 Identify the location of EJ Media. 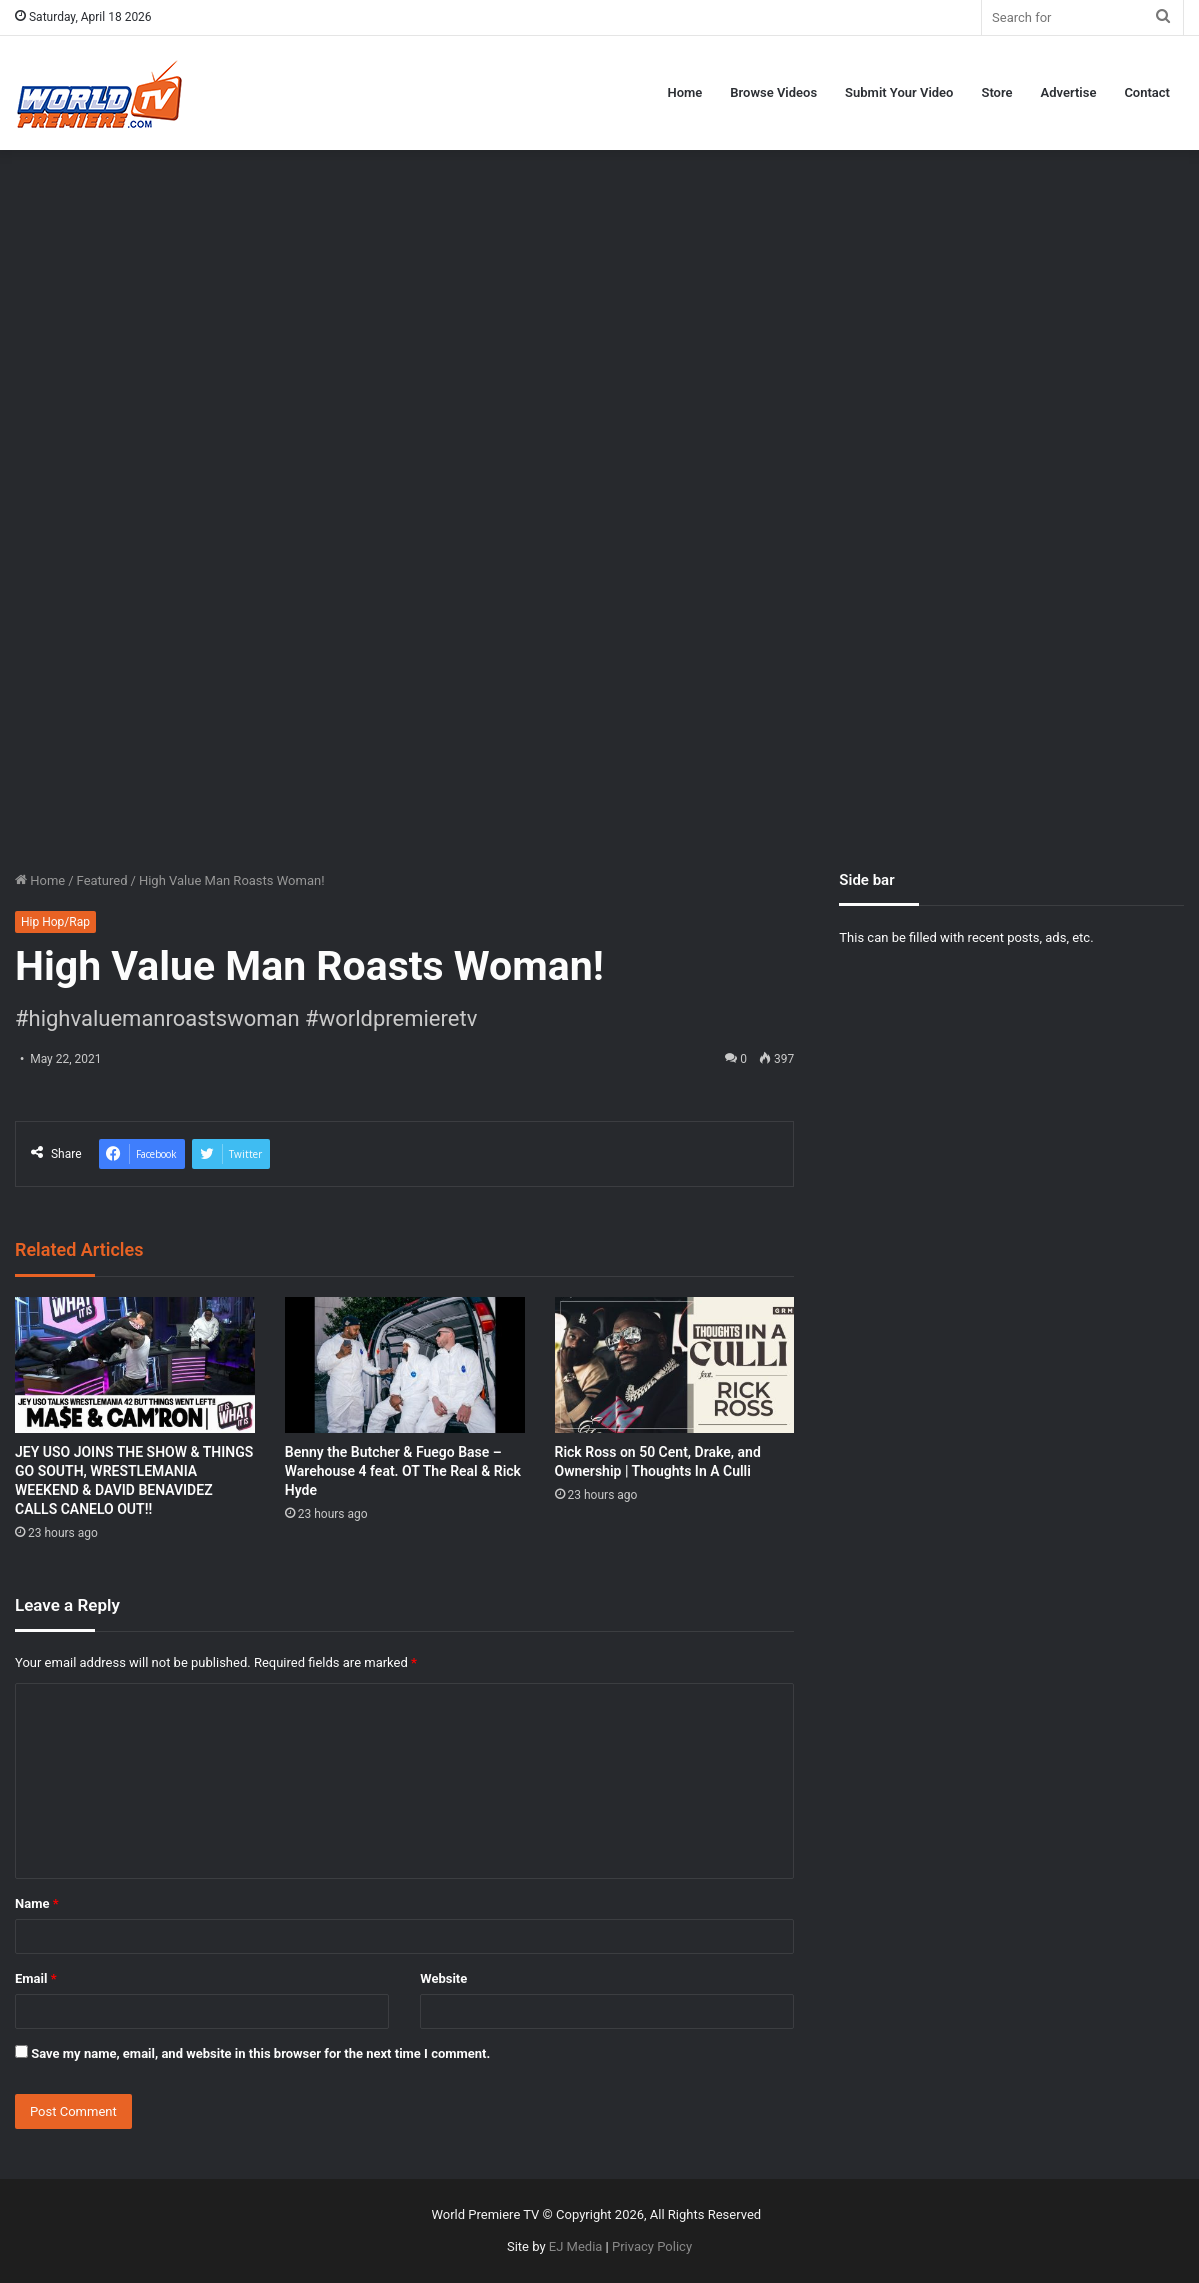
(576, 2246).